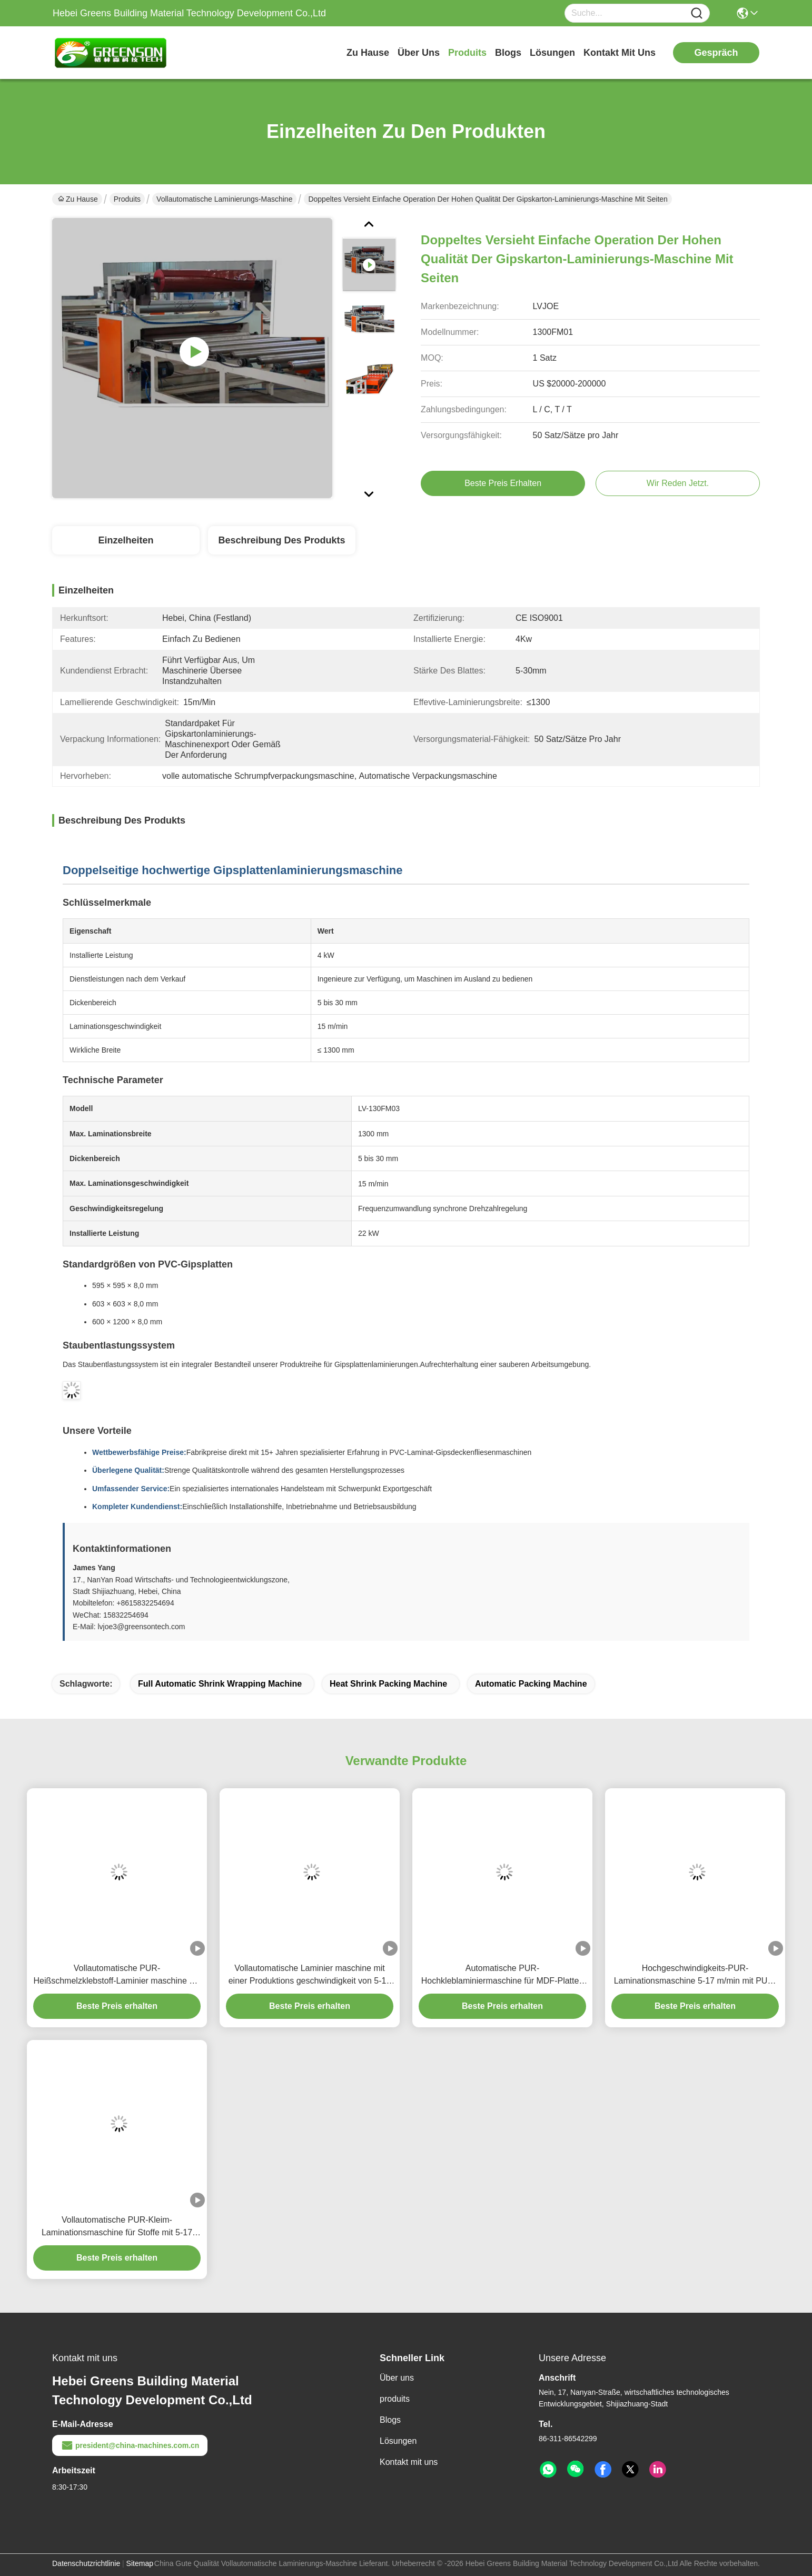  Describe the element at coordinates (390, 2419) in the screenshot. I see `Blogs` at that location.